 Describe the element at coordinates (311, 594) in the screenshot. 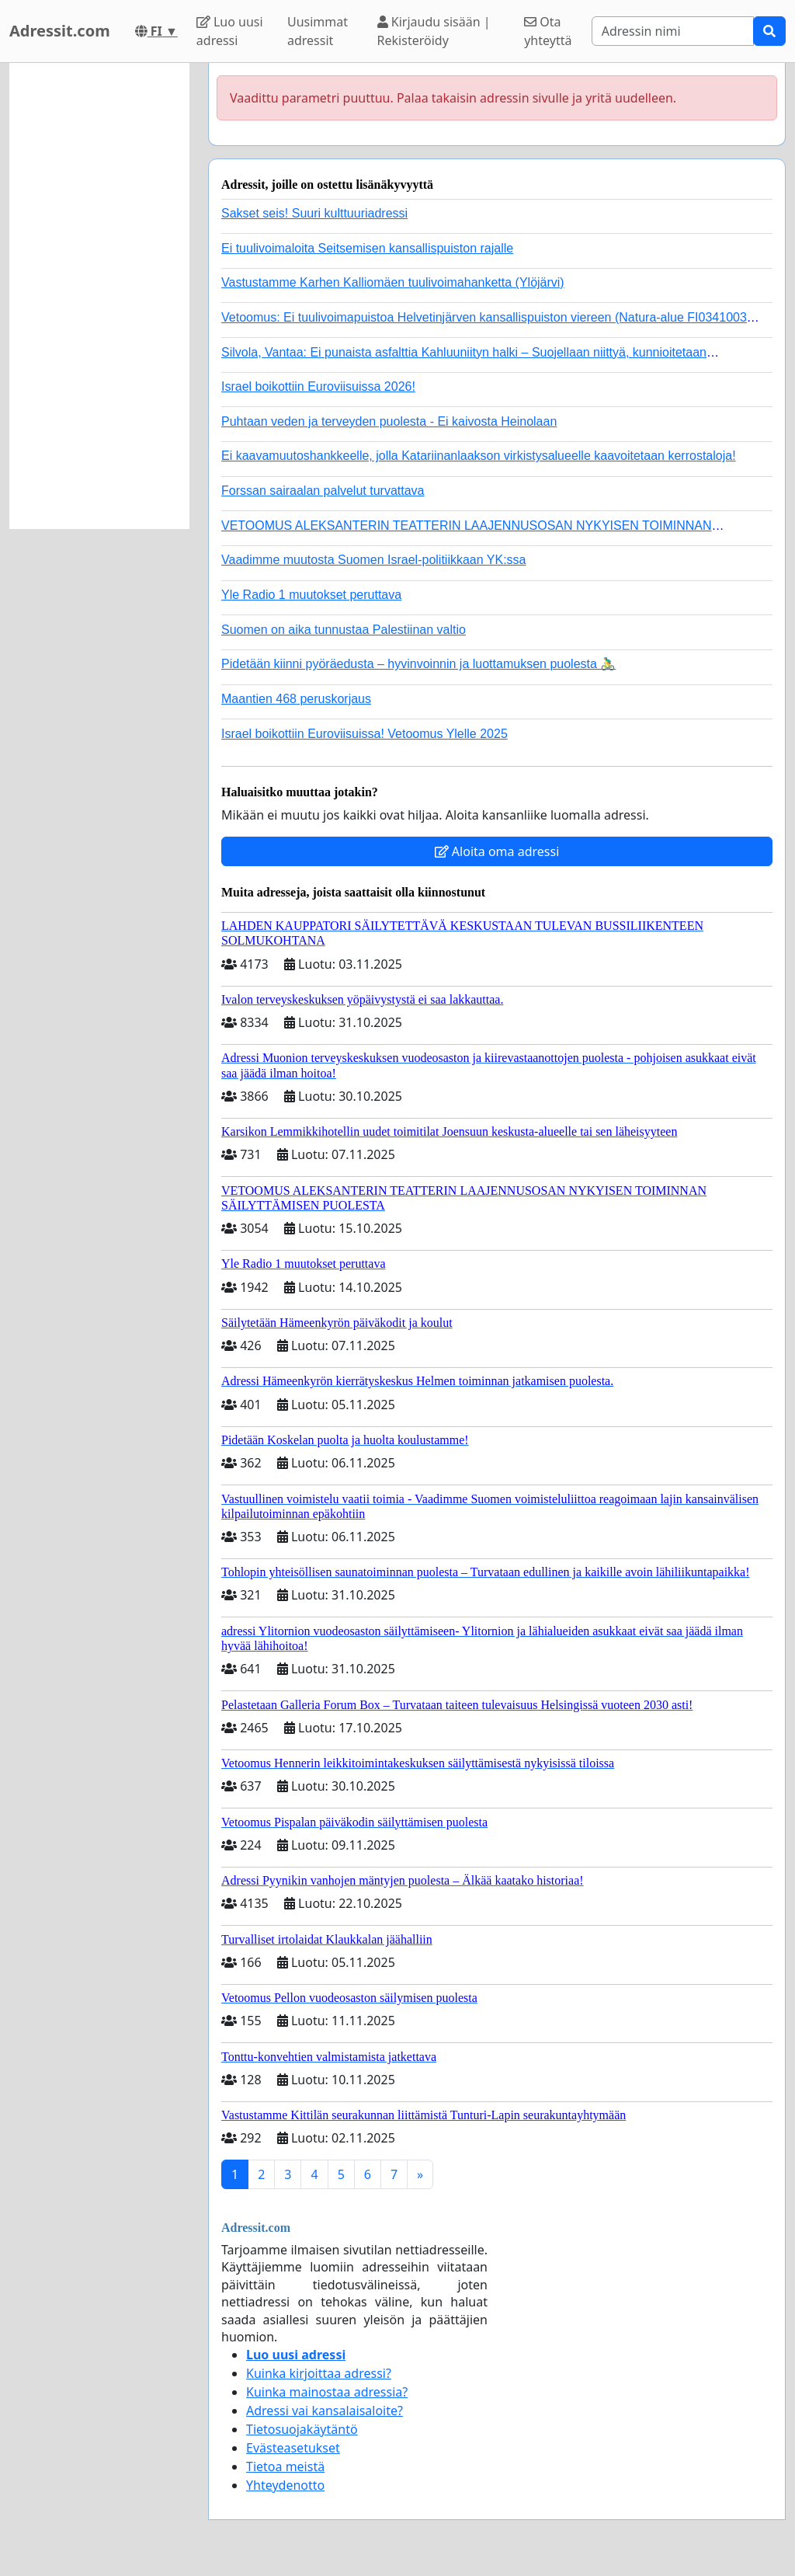

I see `Yle Radio 1 muutokset peruttava` at that location.